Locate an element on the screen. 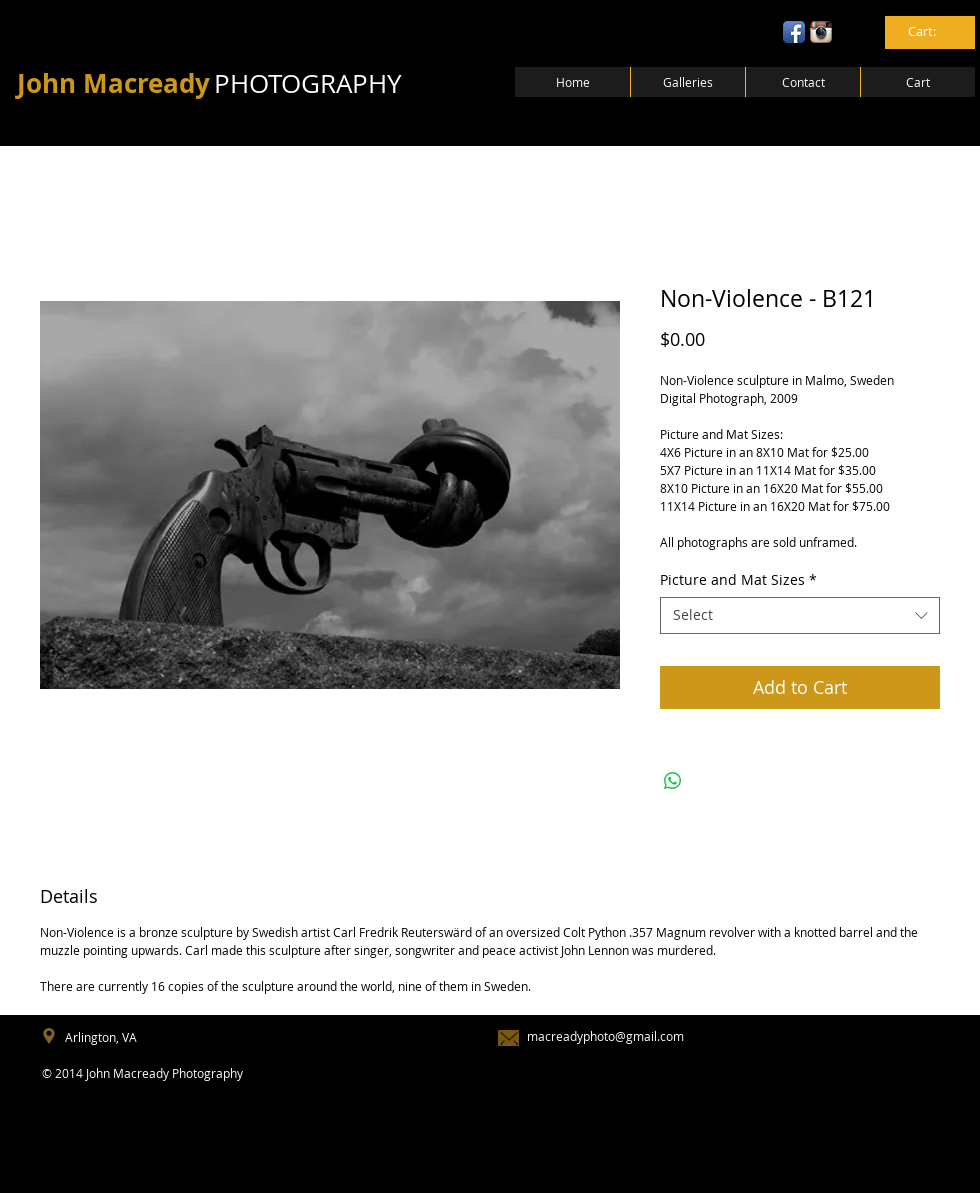 Image resolution: width=980 pixels, height=1193 pixels. [Share on WhatsApp] is located at coordinates (673, 781).